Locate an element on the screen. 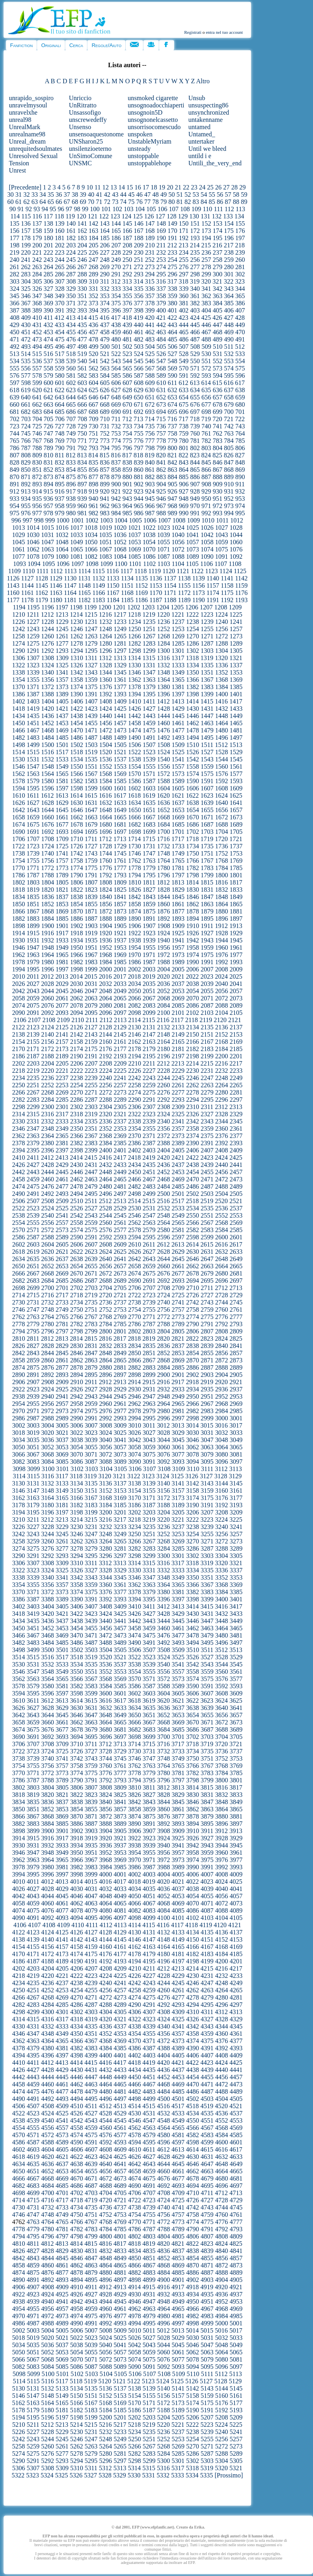 This screenshot has width=313, height=2576. 472 is located at coordinates (26, 339).